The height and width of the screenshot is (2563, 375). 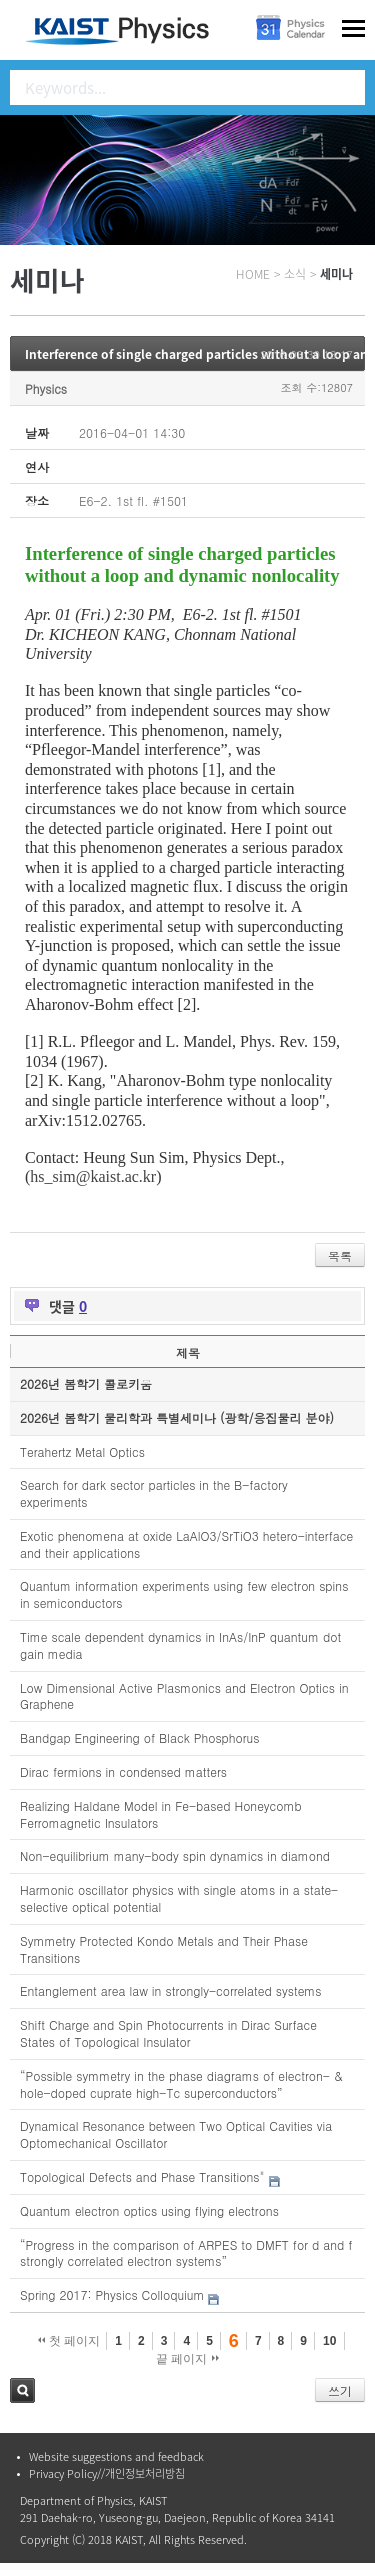 I want to click on 첫 페이지, so click(x=69, y=2341).